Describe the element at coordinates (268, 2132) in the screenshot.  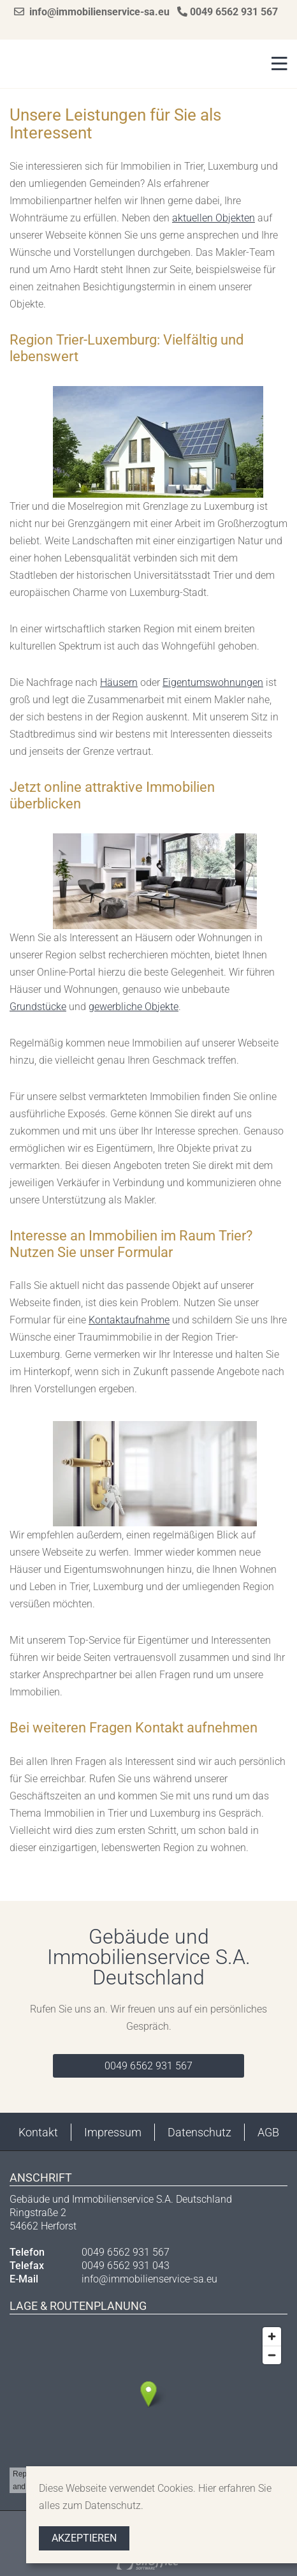
I see `AGB` at that location.